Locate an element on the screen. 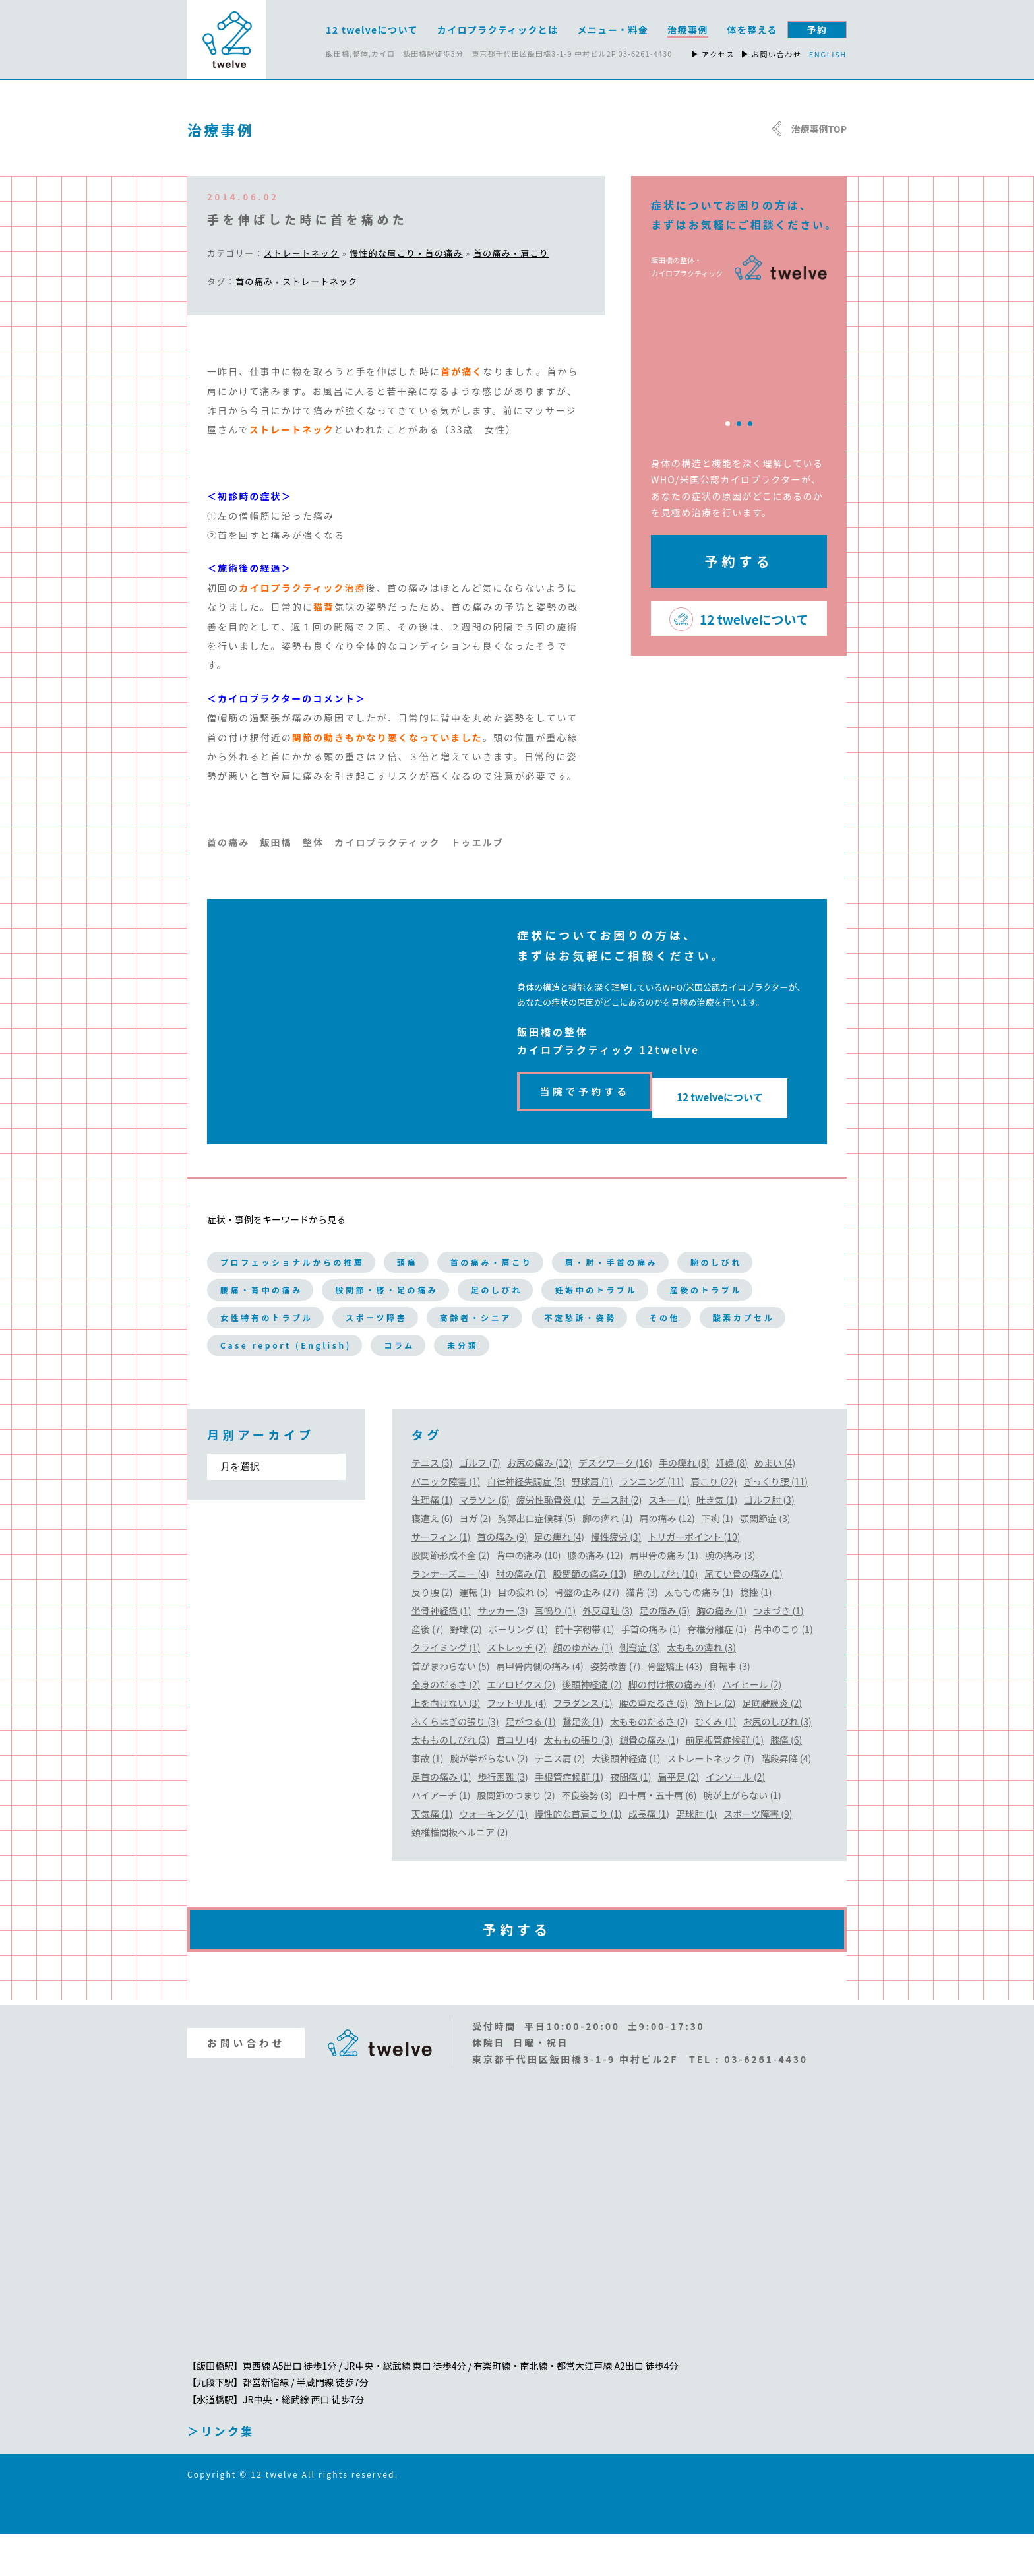  その他 is located at coordinates (503, 1352).